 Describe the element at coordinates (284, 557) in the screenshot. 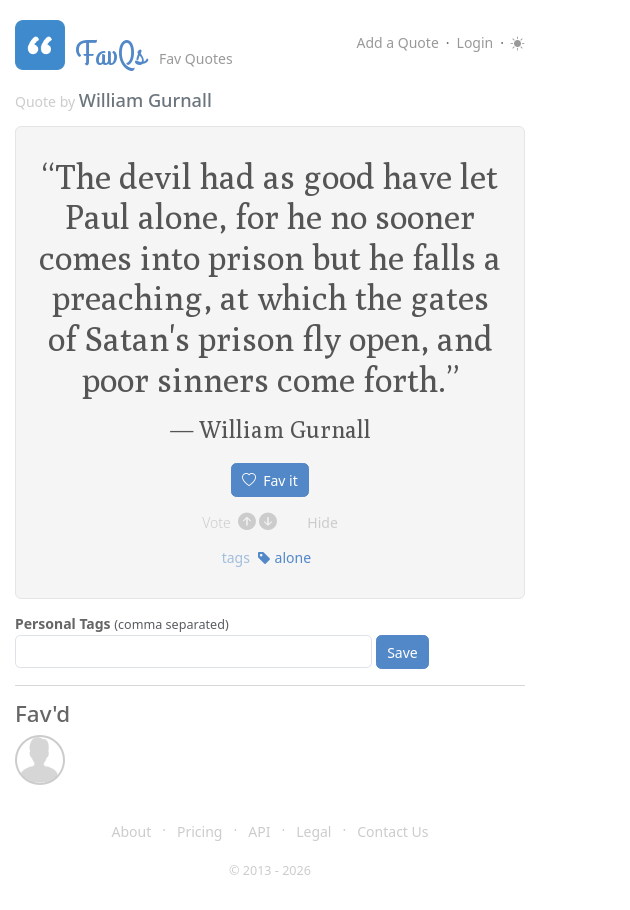

I see `alone` at that location.